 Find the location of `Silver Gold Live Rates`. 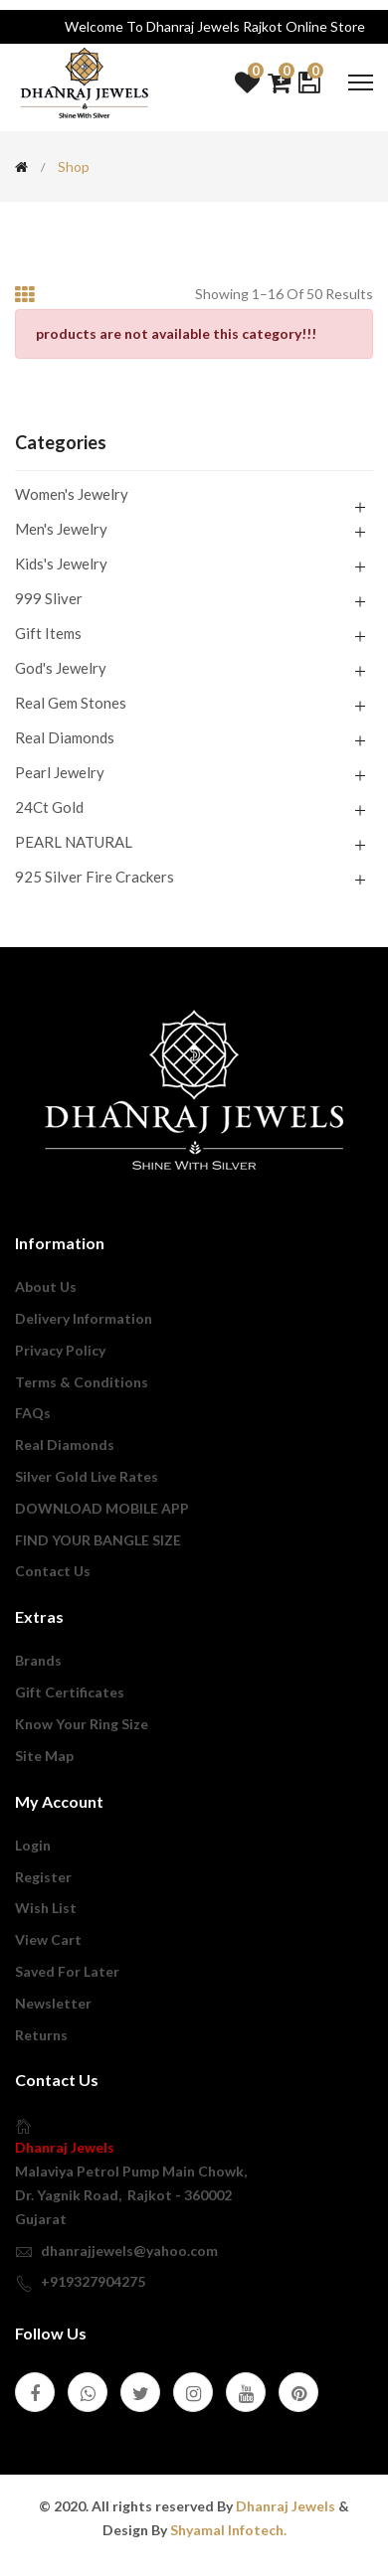

Silver Gold Live Rates is located at coordinates (86, 1476).